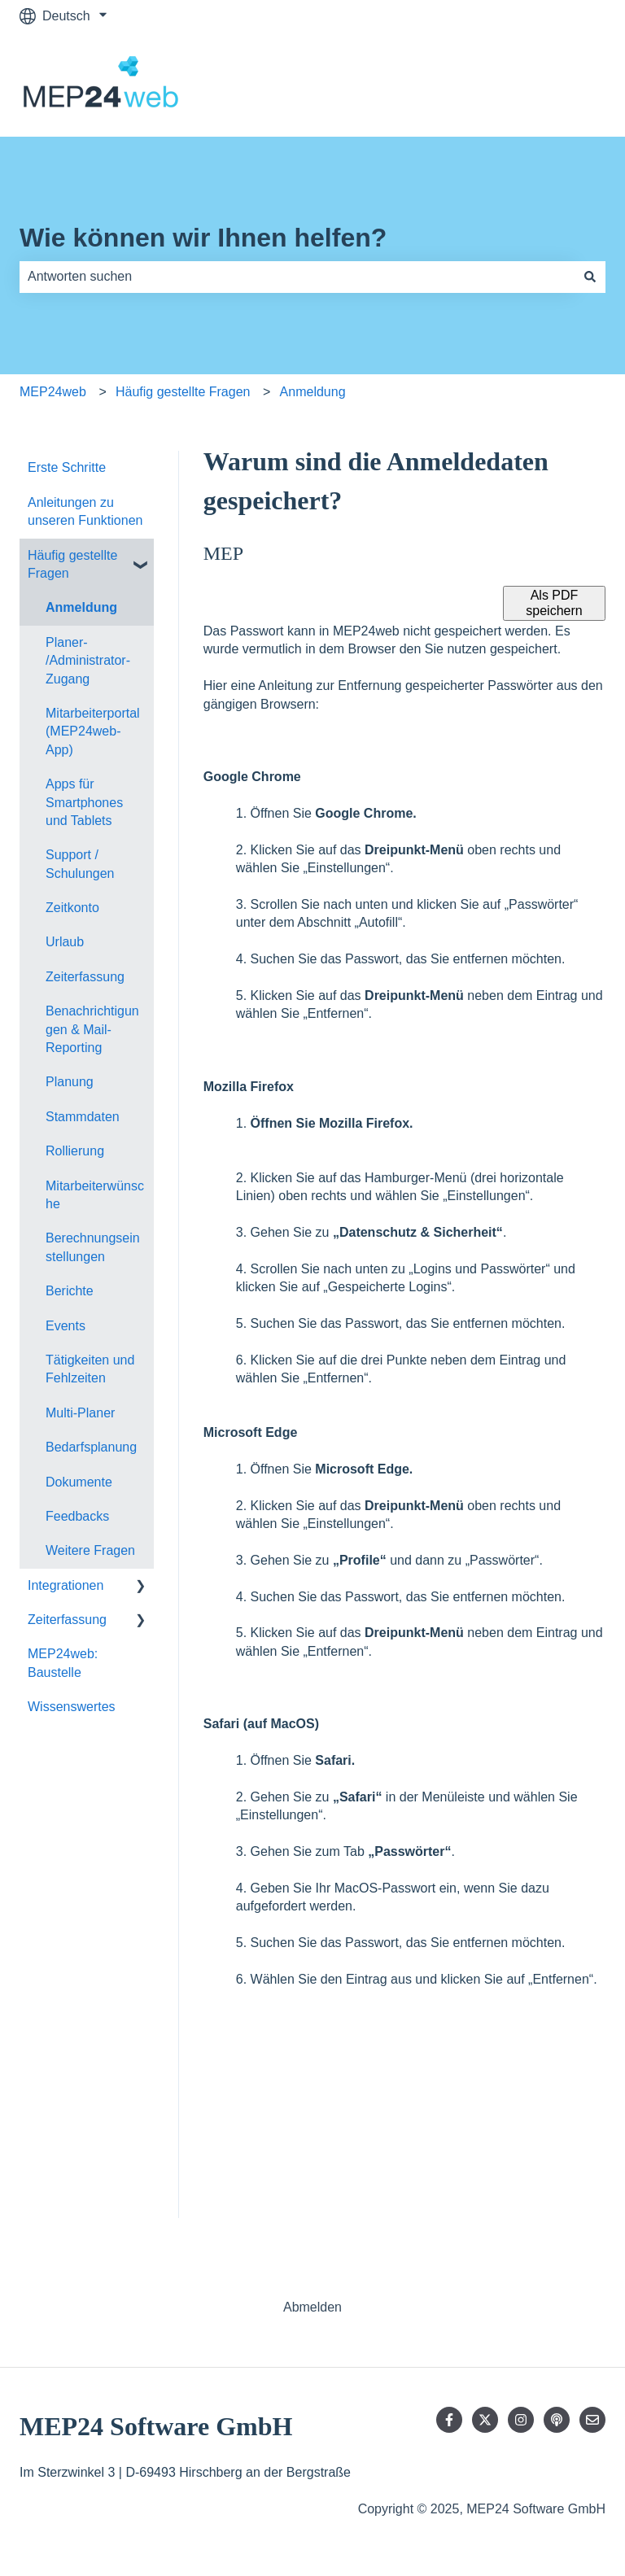 This screenshot has height=2576, width=625. I want to click on Mitarbeiterportal (MEP24web-App) [menuitem], so click(93, 731).